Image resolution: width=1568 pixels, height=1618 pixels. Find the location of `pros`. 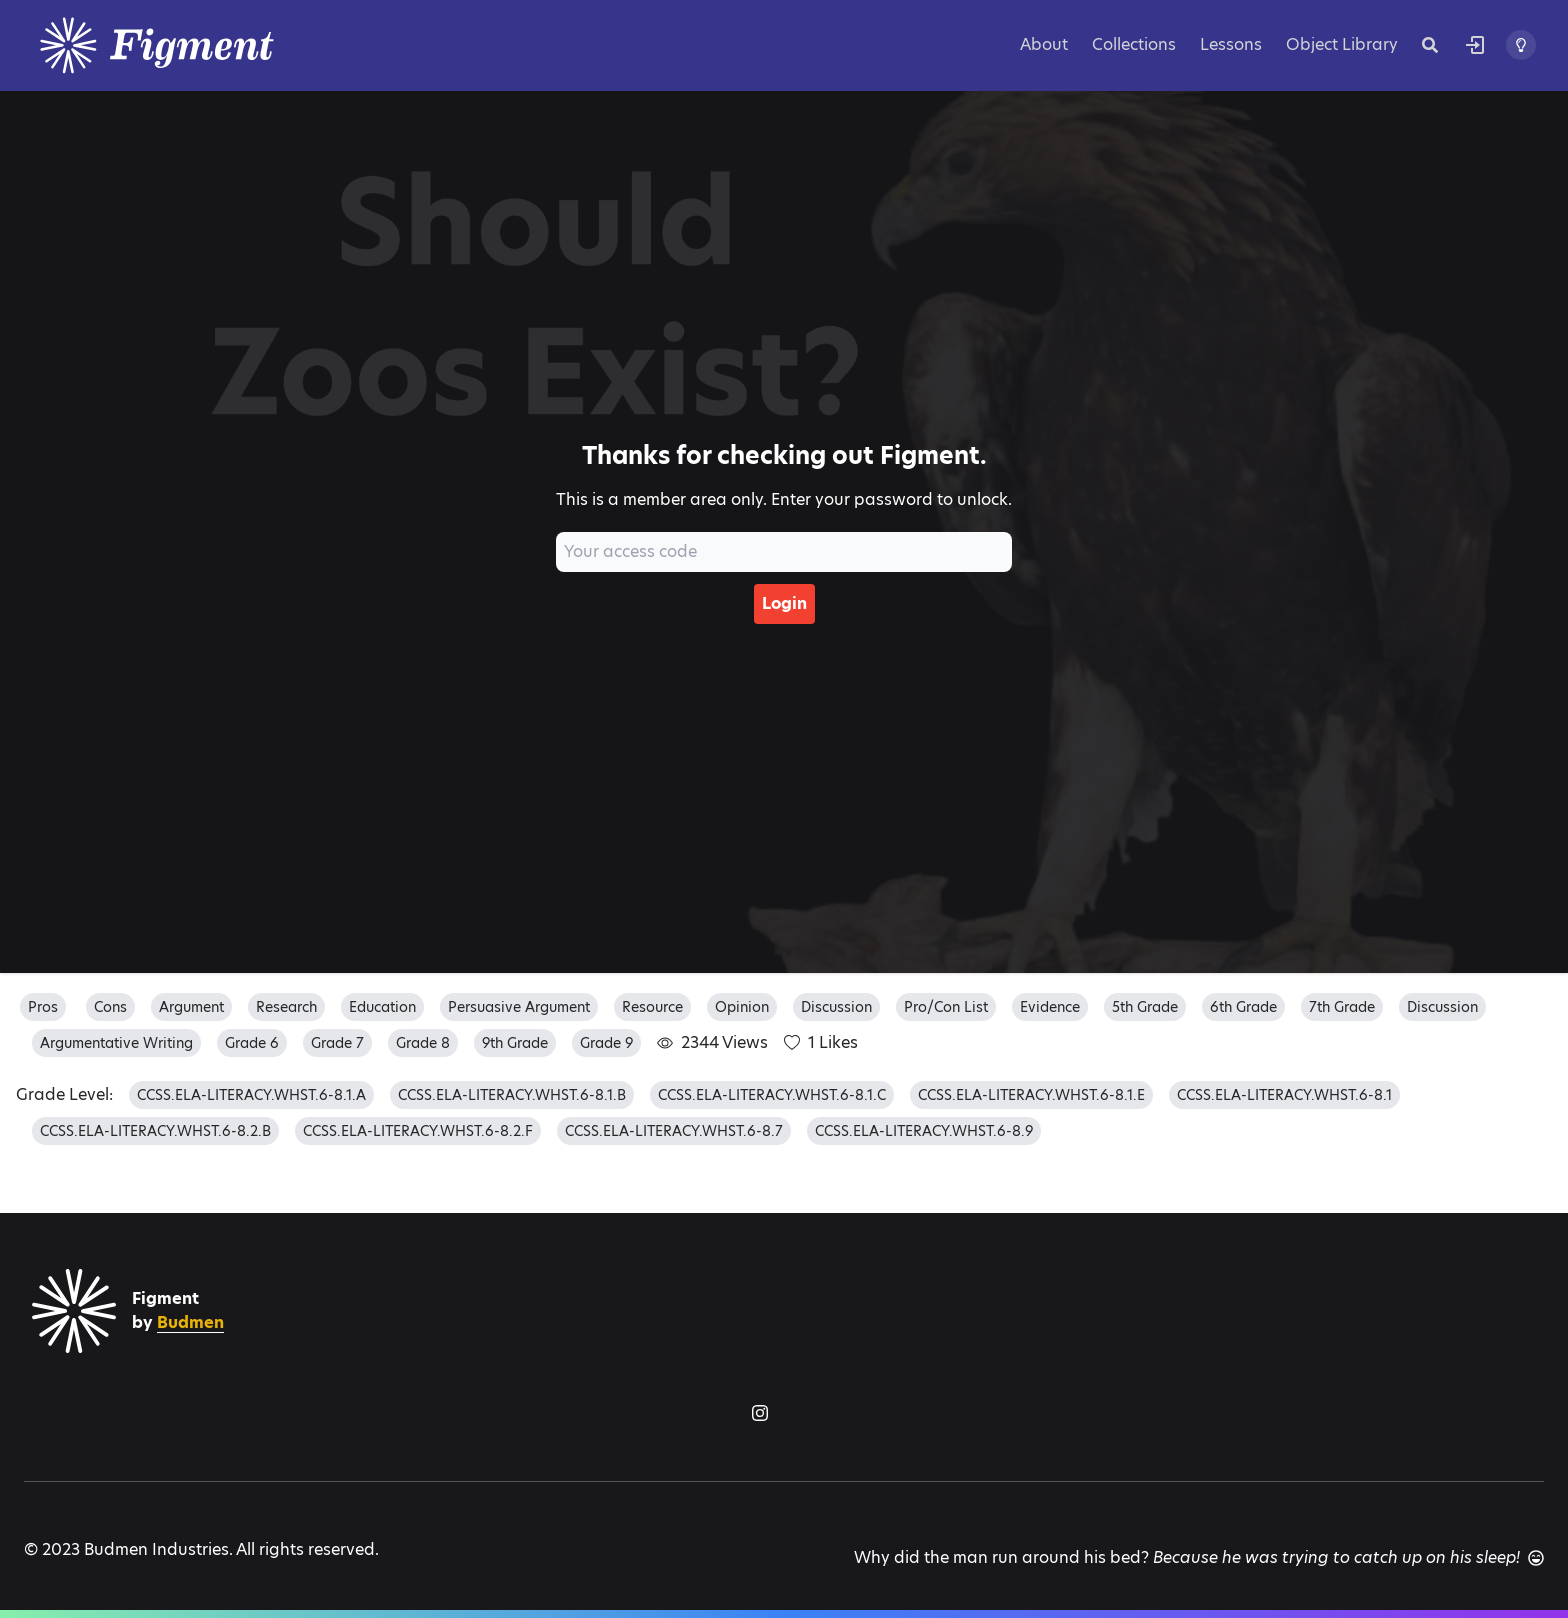

pros is located at coordinates (43, 1007).